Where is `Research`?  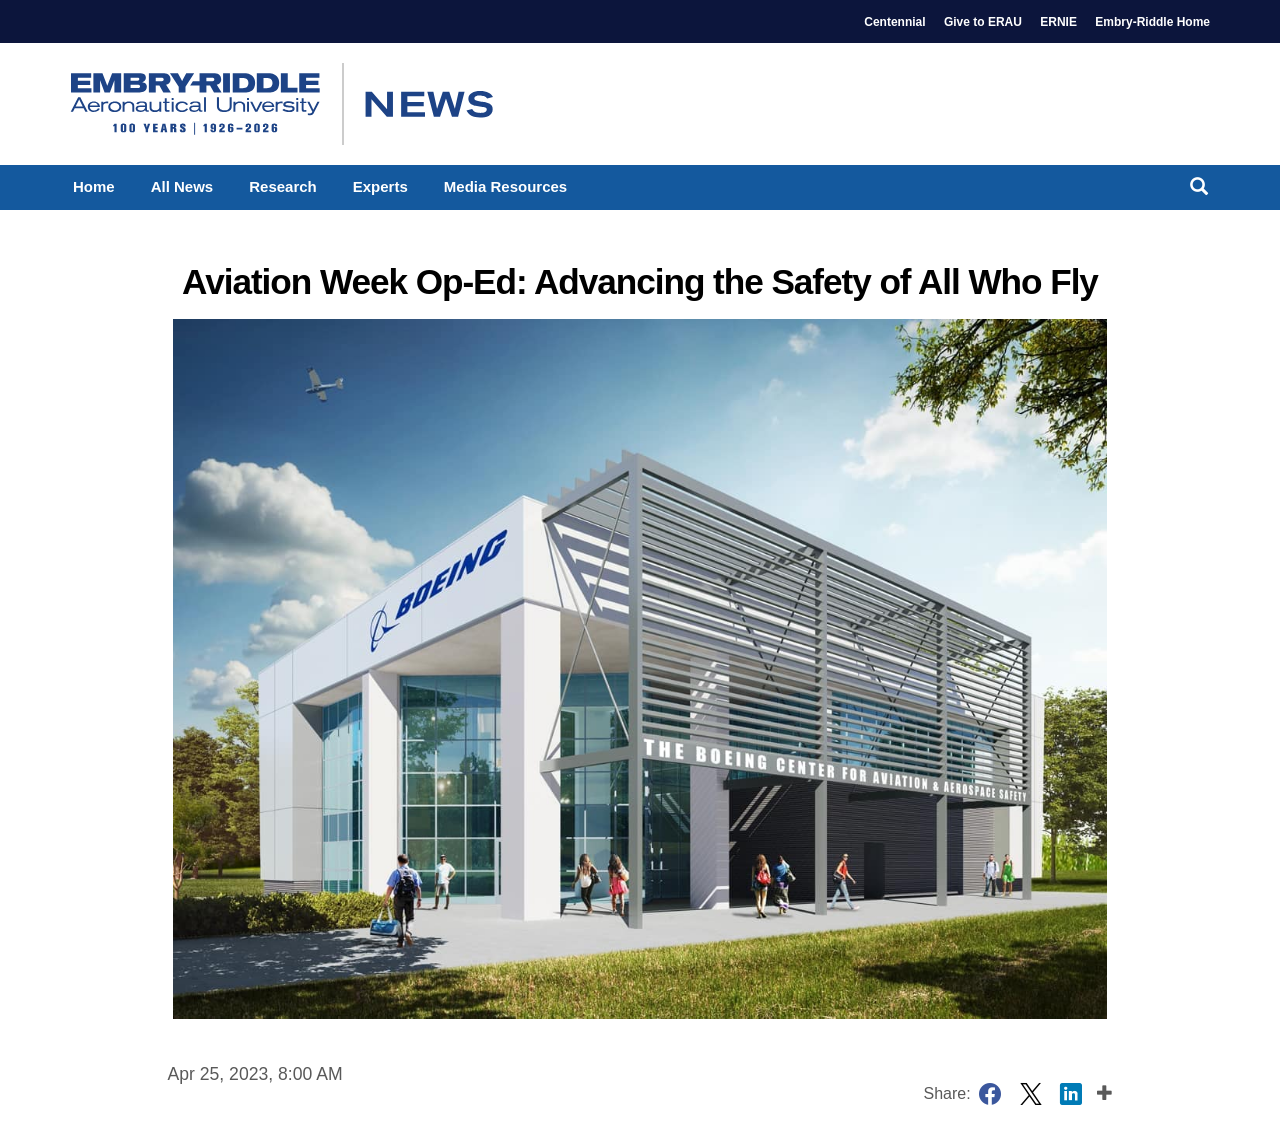
Research is located at coordinates (283, 186).